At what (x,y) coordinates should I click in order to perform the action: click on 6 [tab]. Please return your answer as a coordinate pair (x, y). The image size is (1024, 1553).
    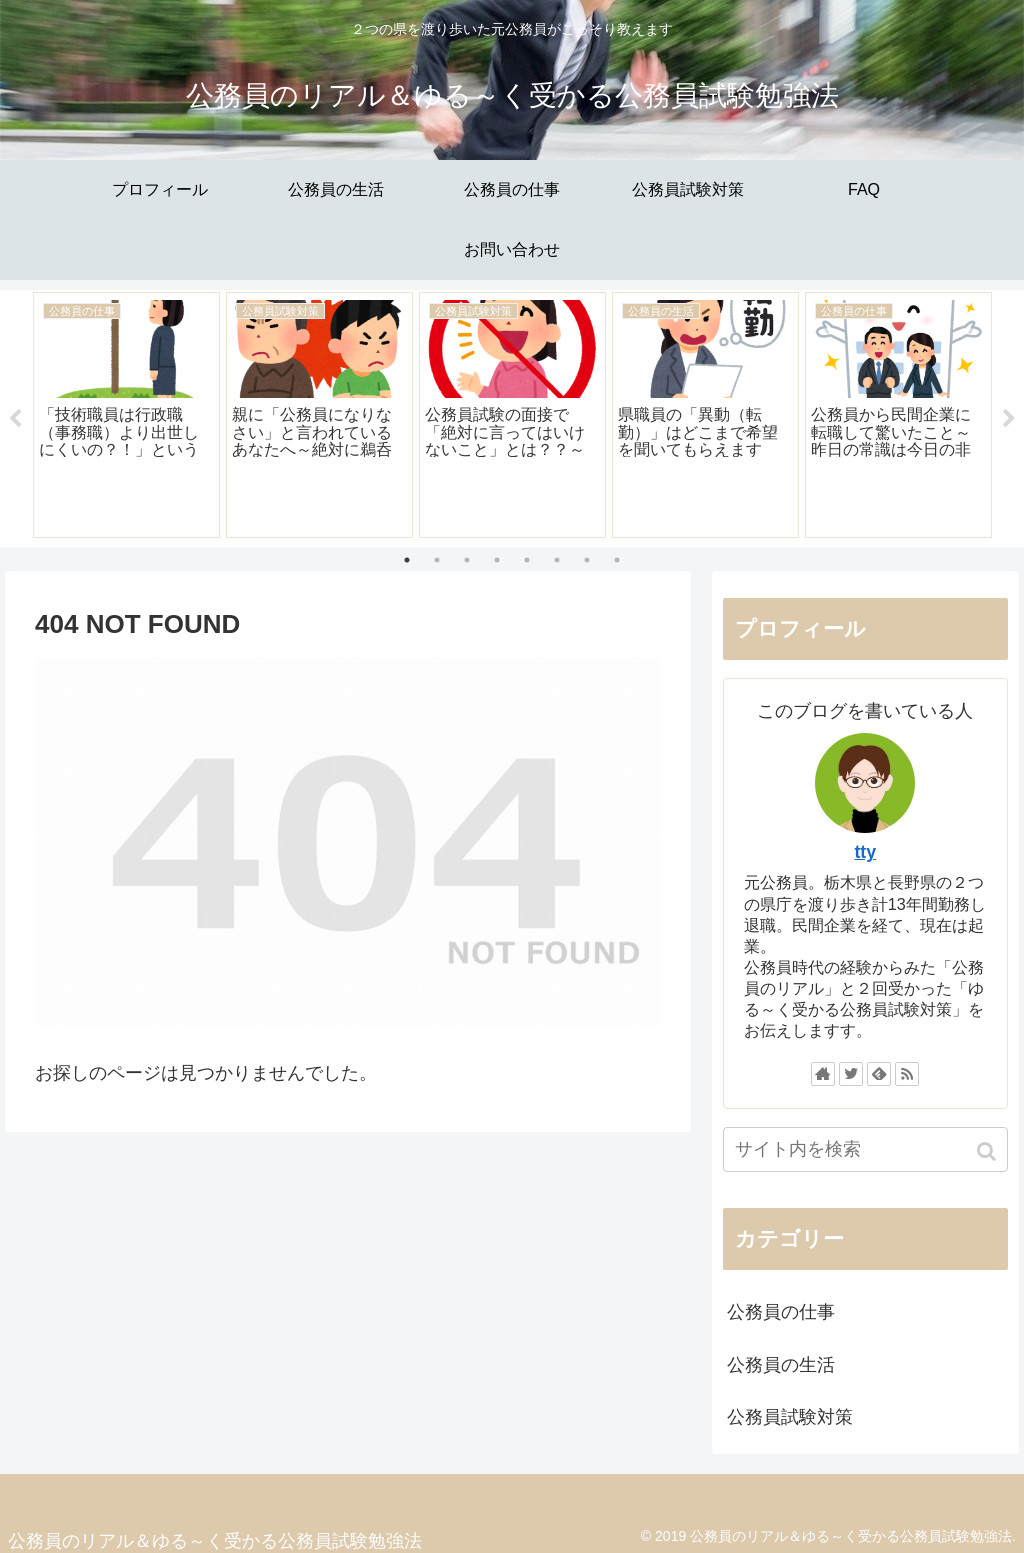
    Looking at the image, I should click on (557, 560).